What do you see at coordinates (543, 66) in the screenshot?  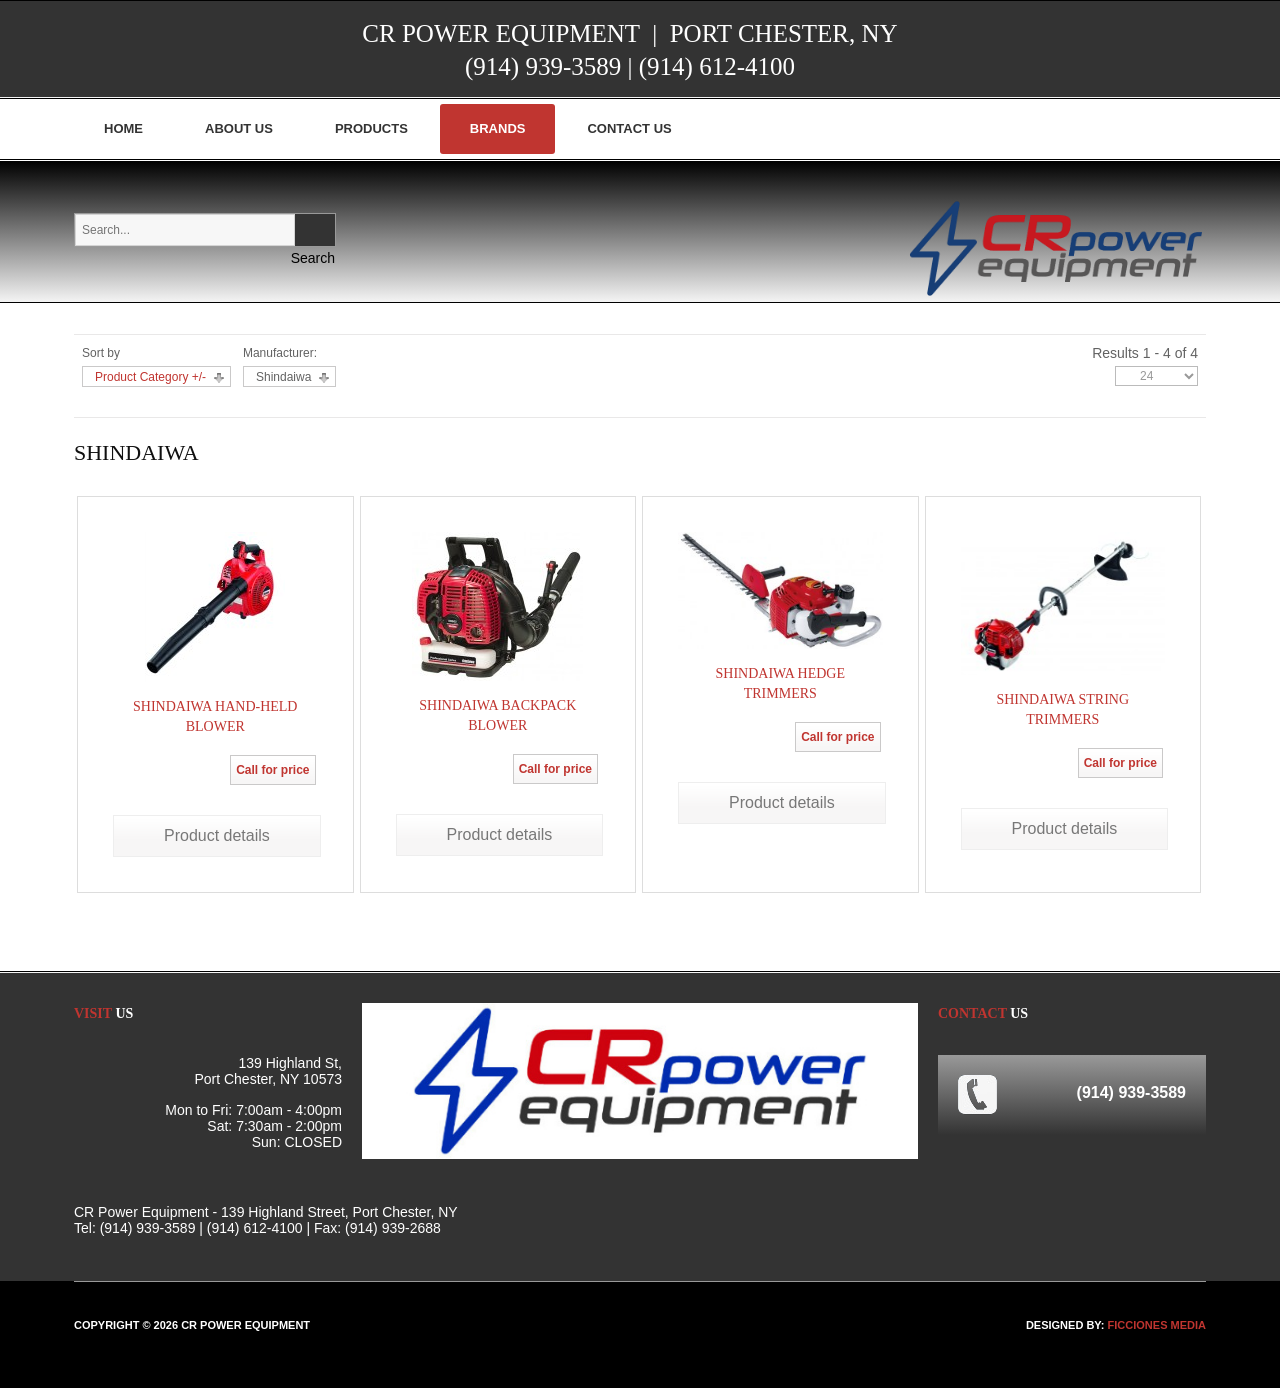 I see `(914) 939-3589` at bounding box center [543, 66].